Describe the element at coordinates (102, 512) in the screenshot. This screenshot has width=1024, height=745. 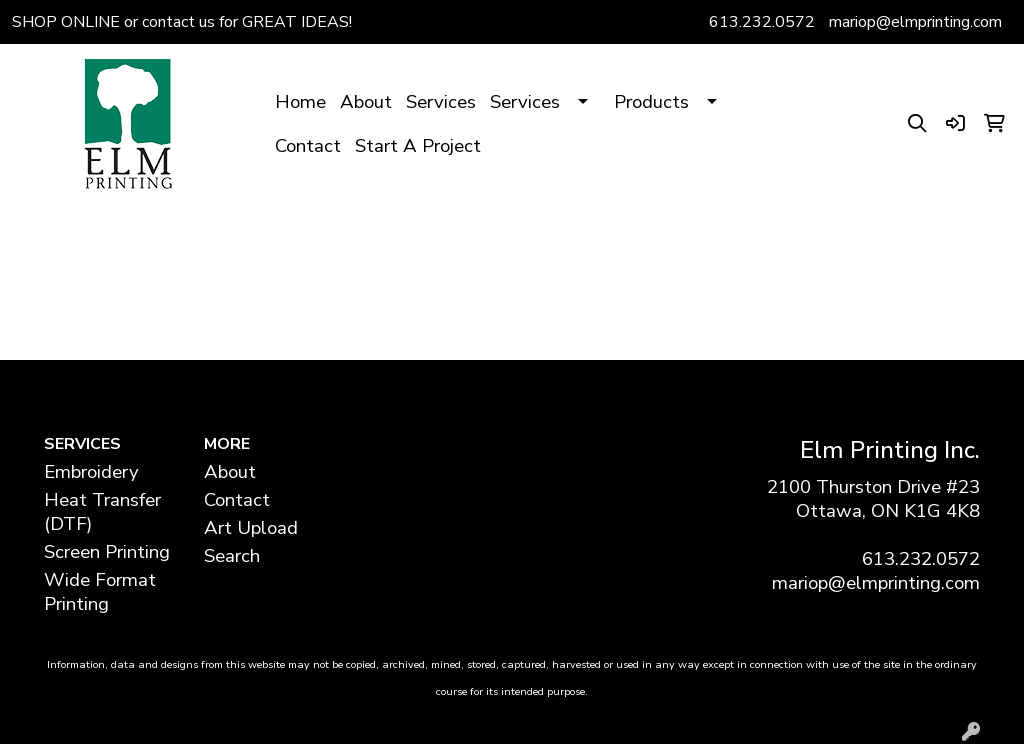
I see `Heat Transfer (DTF)` at that location.